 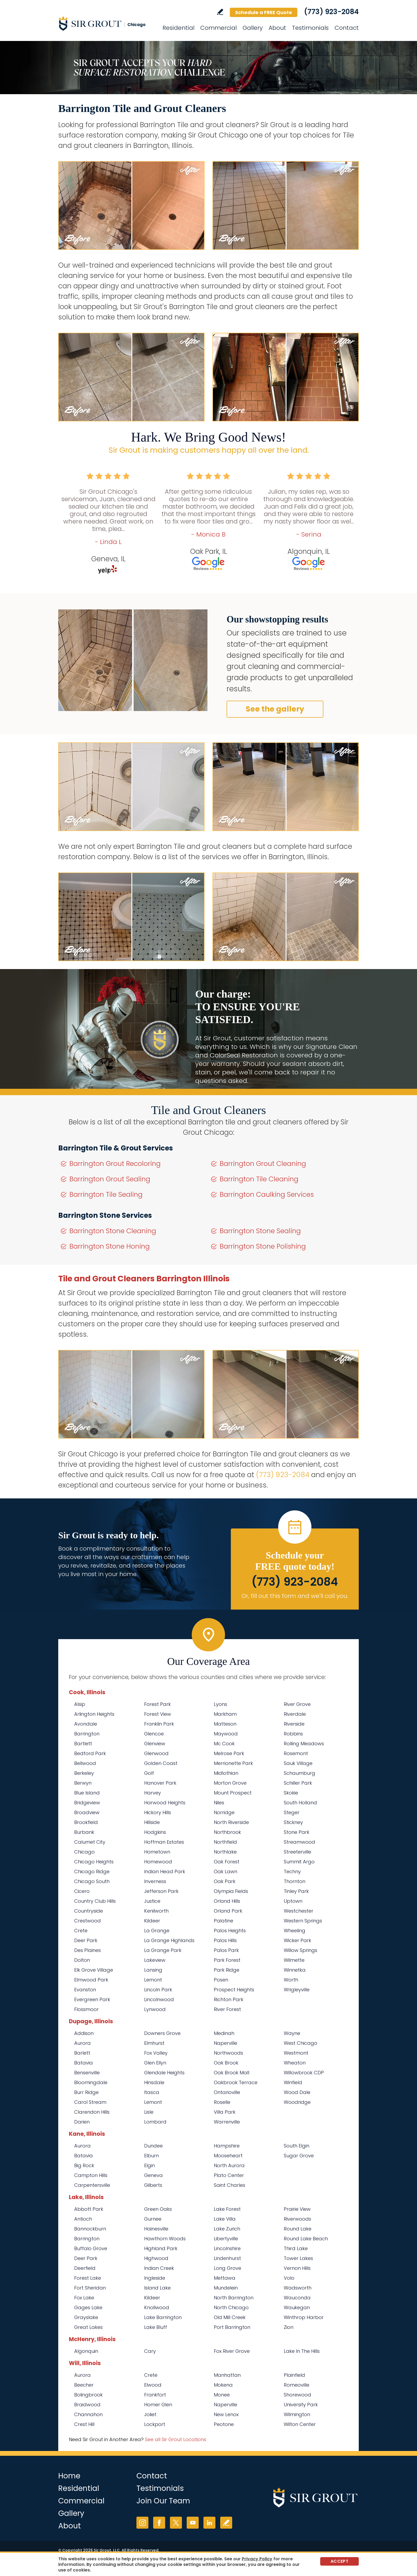 I want to click on Forest Park, so click(x=157, y=1704).